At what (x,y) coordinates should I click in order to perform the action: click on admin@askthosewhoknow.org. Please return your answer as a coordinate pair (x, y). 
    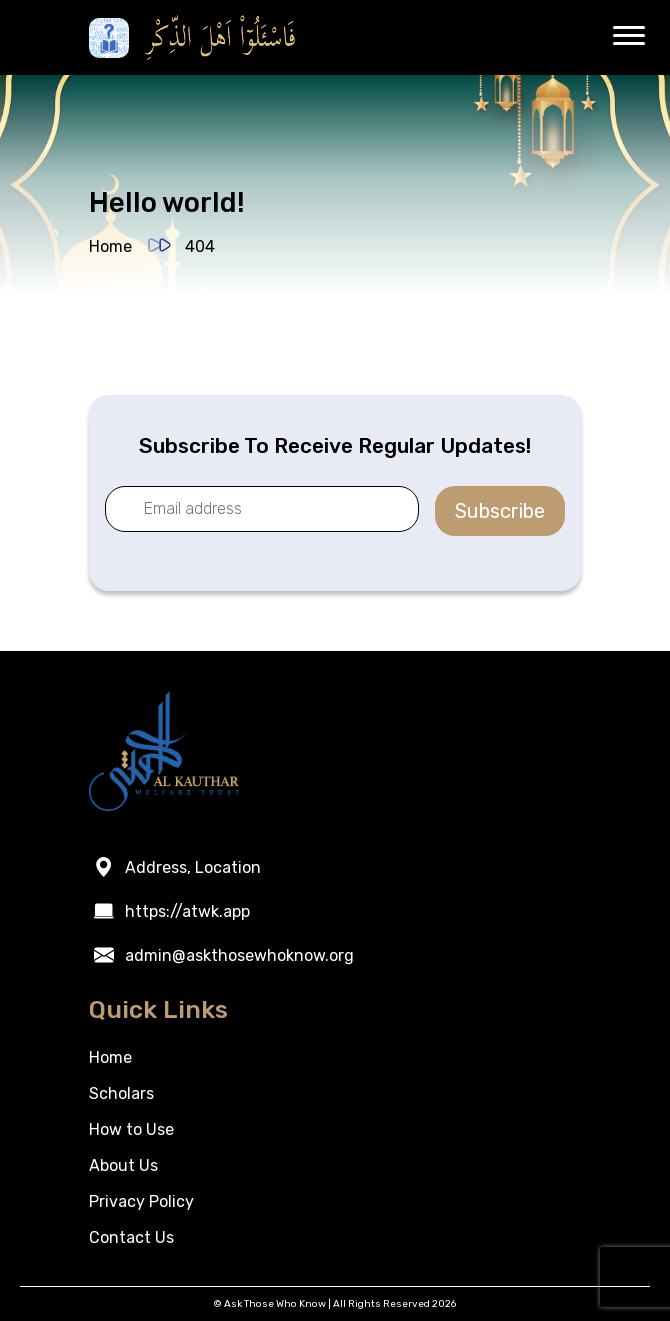
    Looking at the image, I should click on (239, 955).